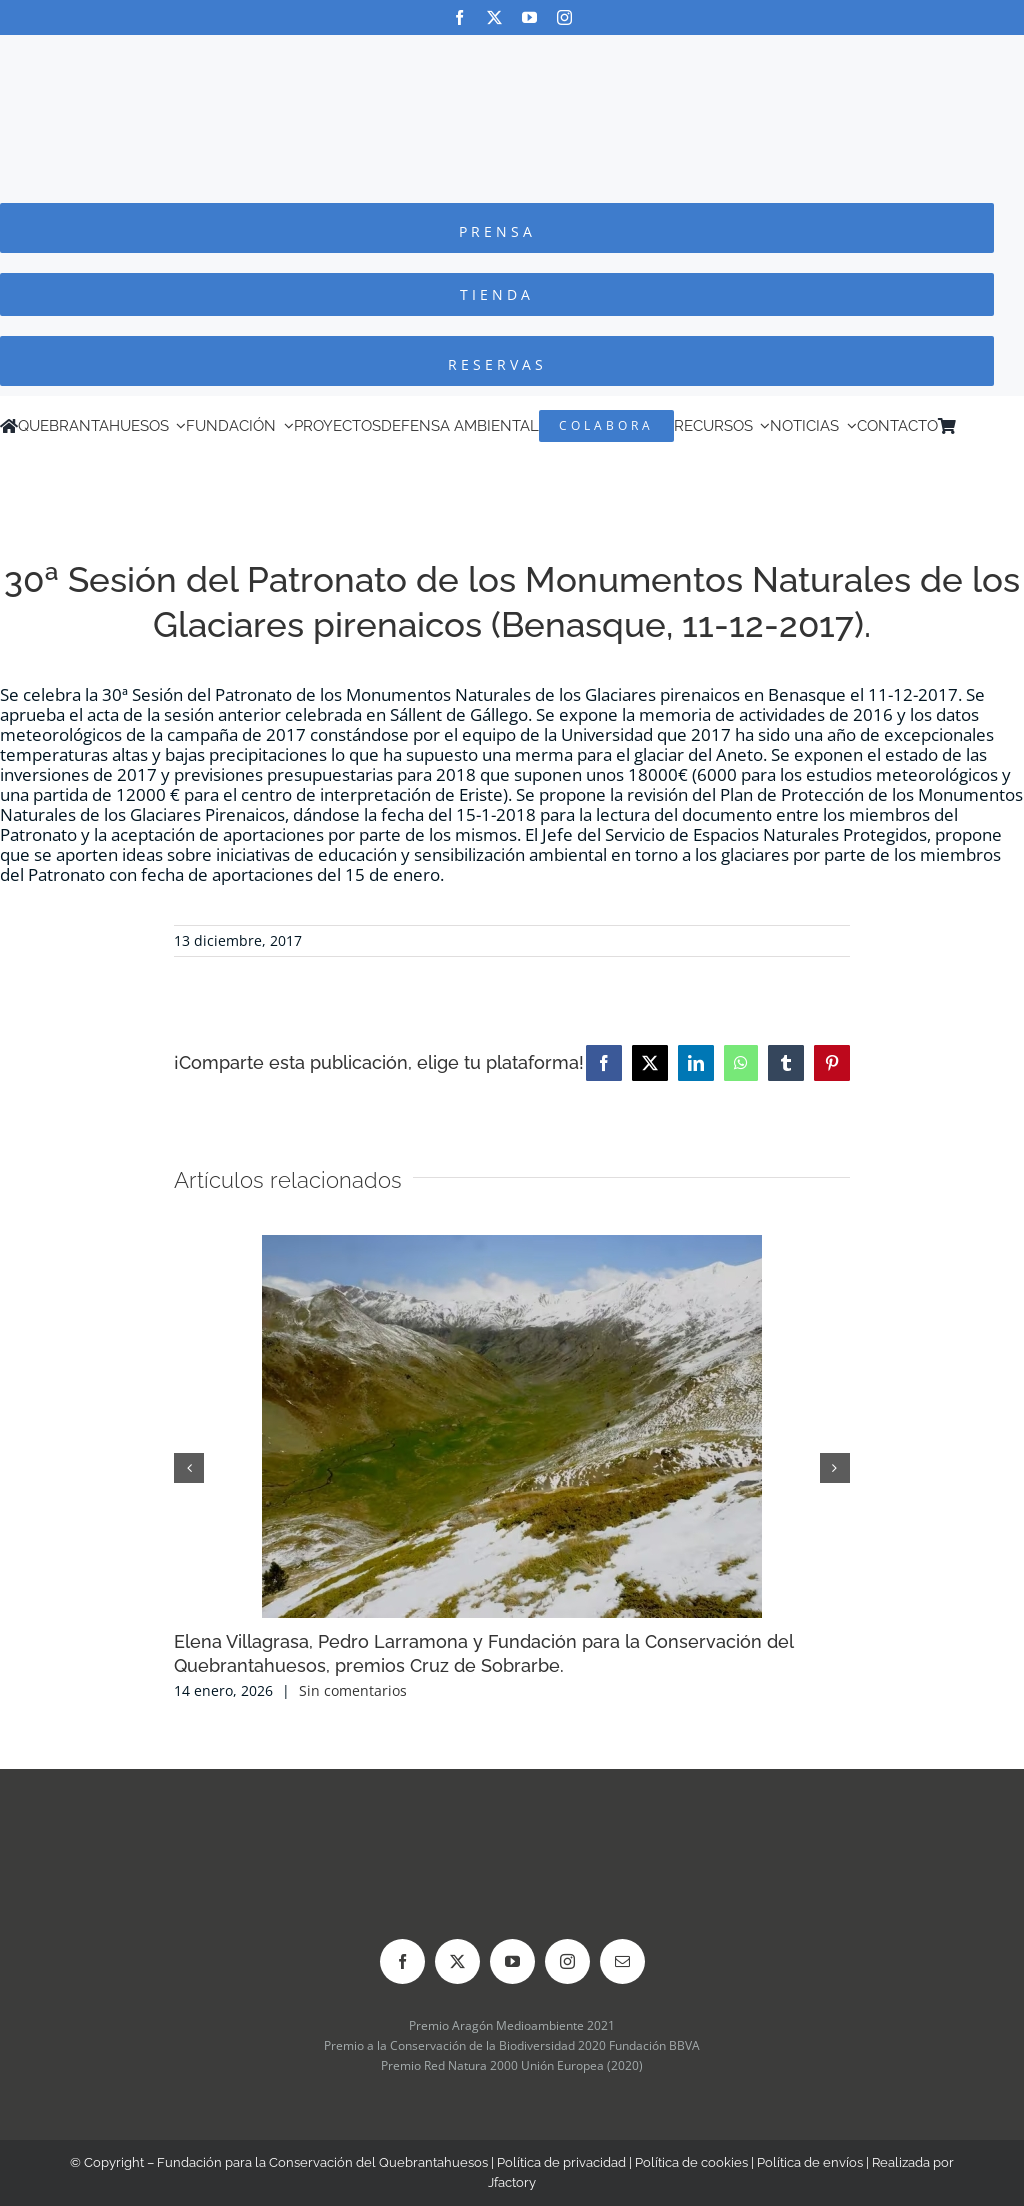 The image size is (1024, 2206). What do you see at coordinates (512, 53) in the screenshot?
I see `[Logo-color_FCQ_2025]` at bounding box center [512, 53].